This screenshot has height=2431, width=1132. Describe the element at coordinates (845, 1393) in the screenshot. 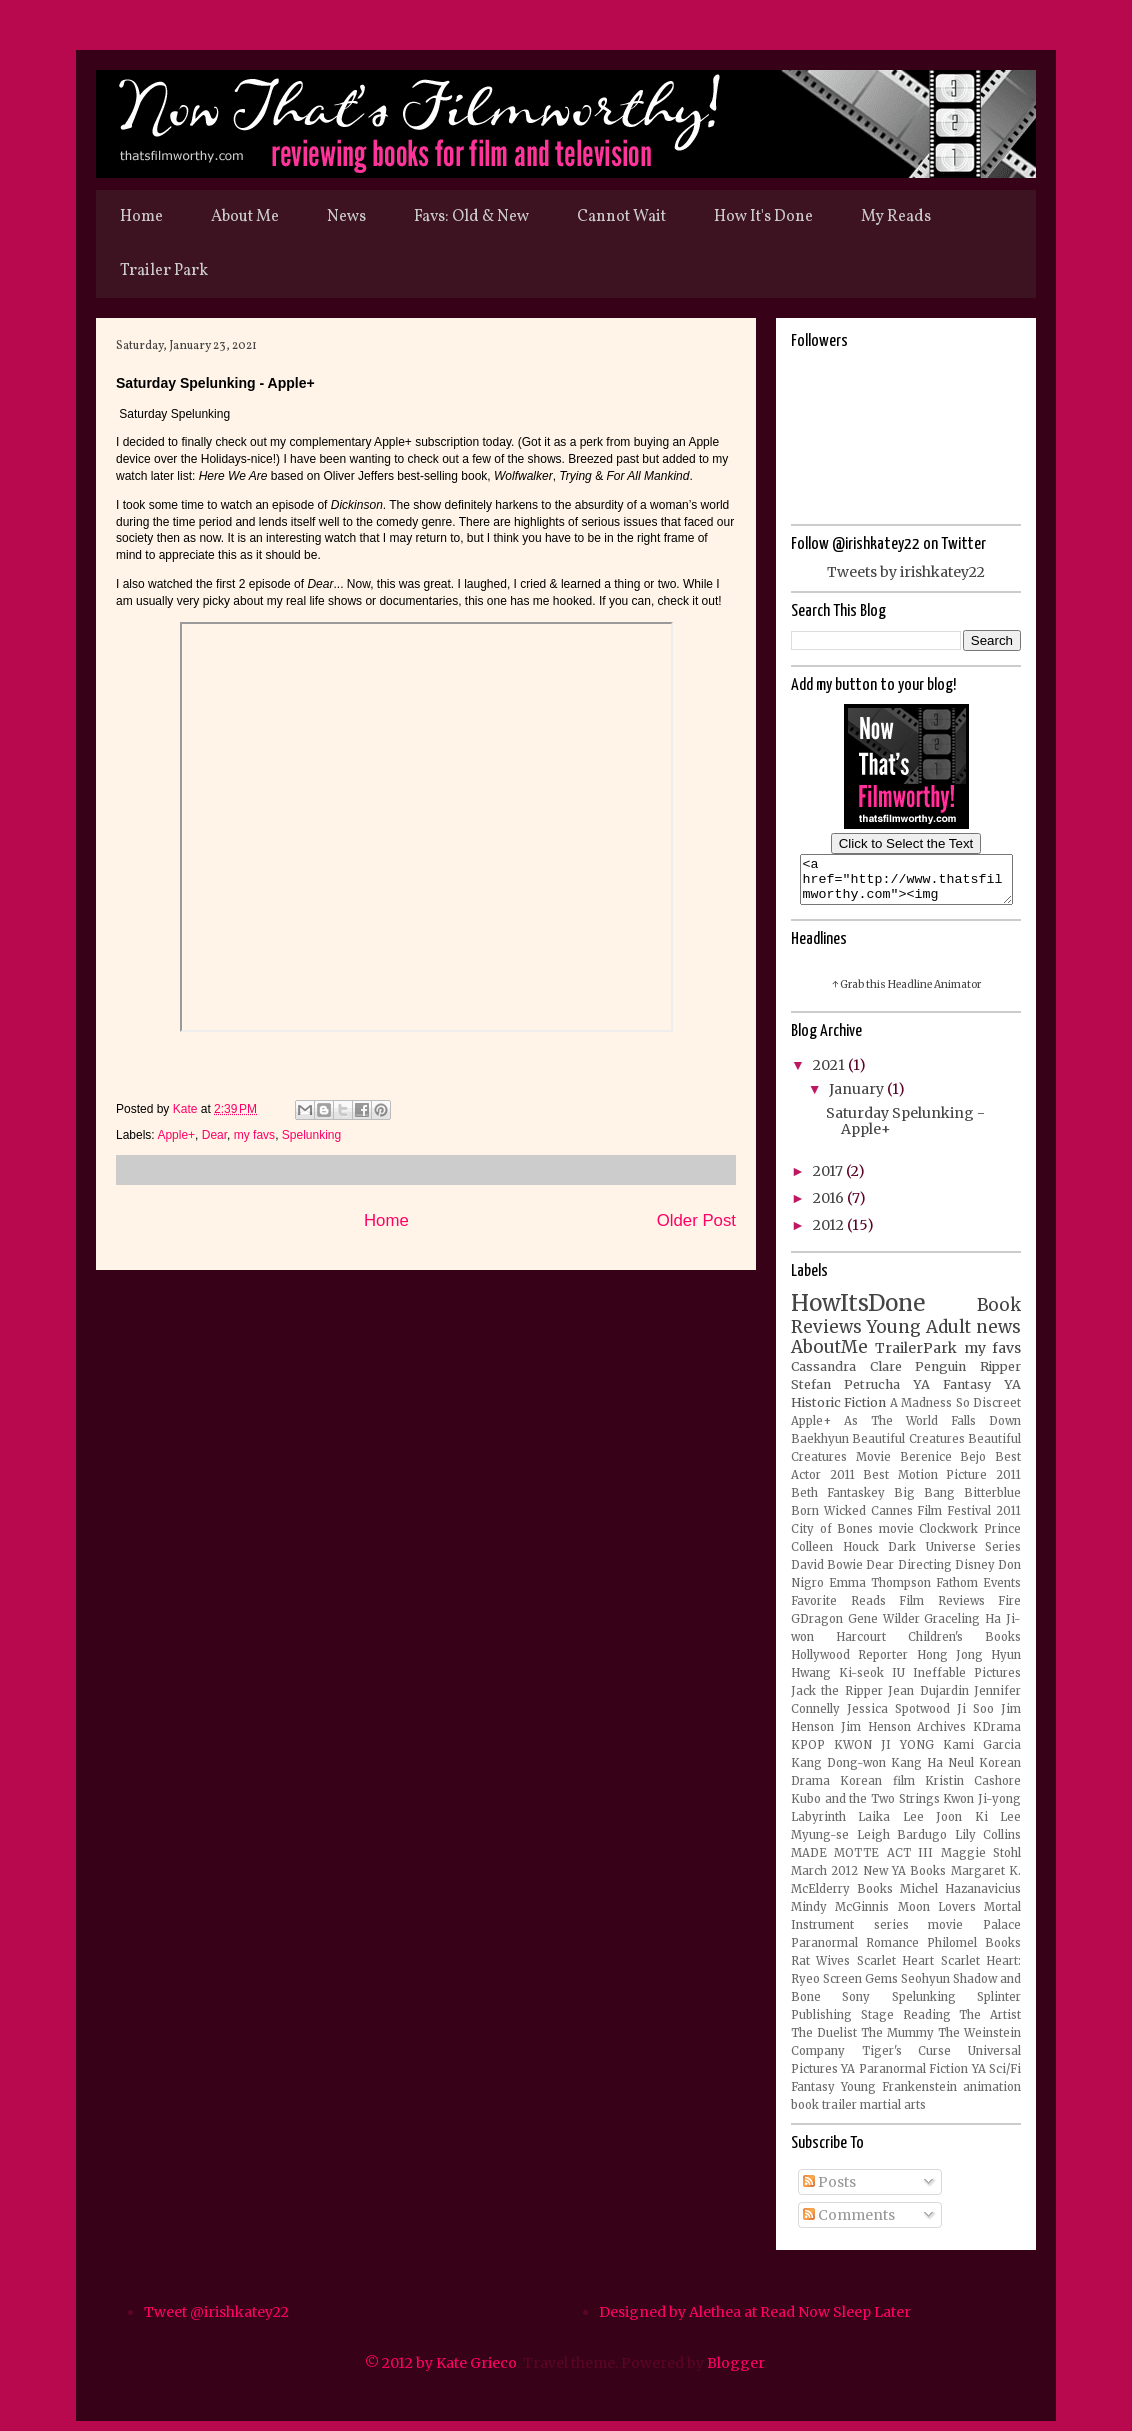

I see `Stefan Petrucha` at that location.